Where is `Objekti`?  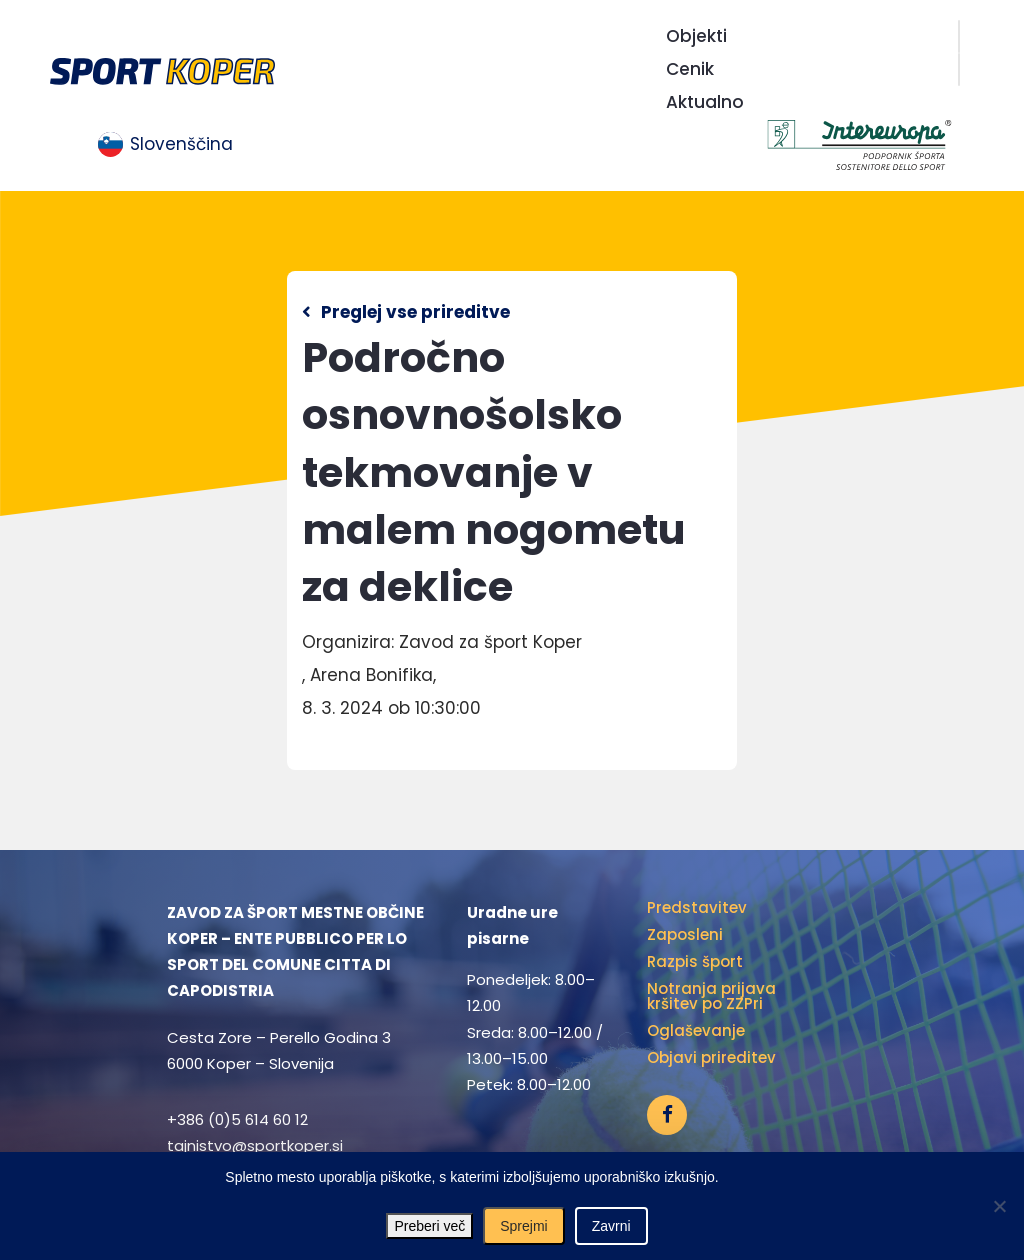
Objekti is located at coordinates (696, 36).